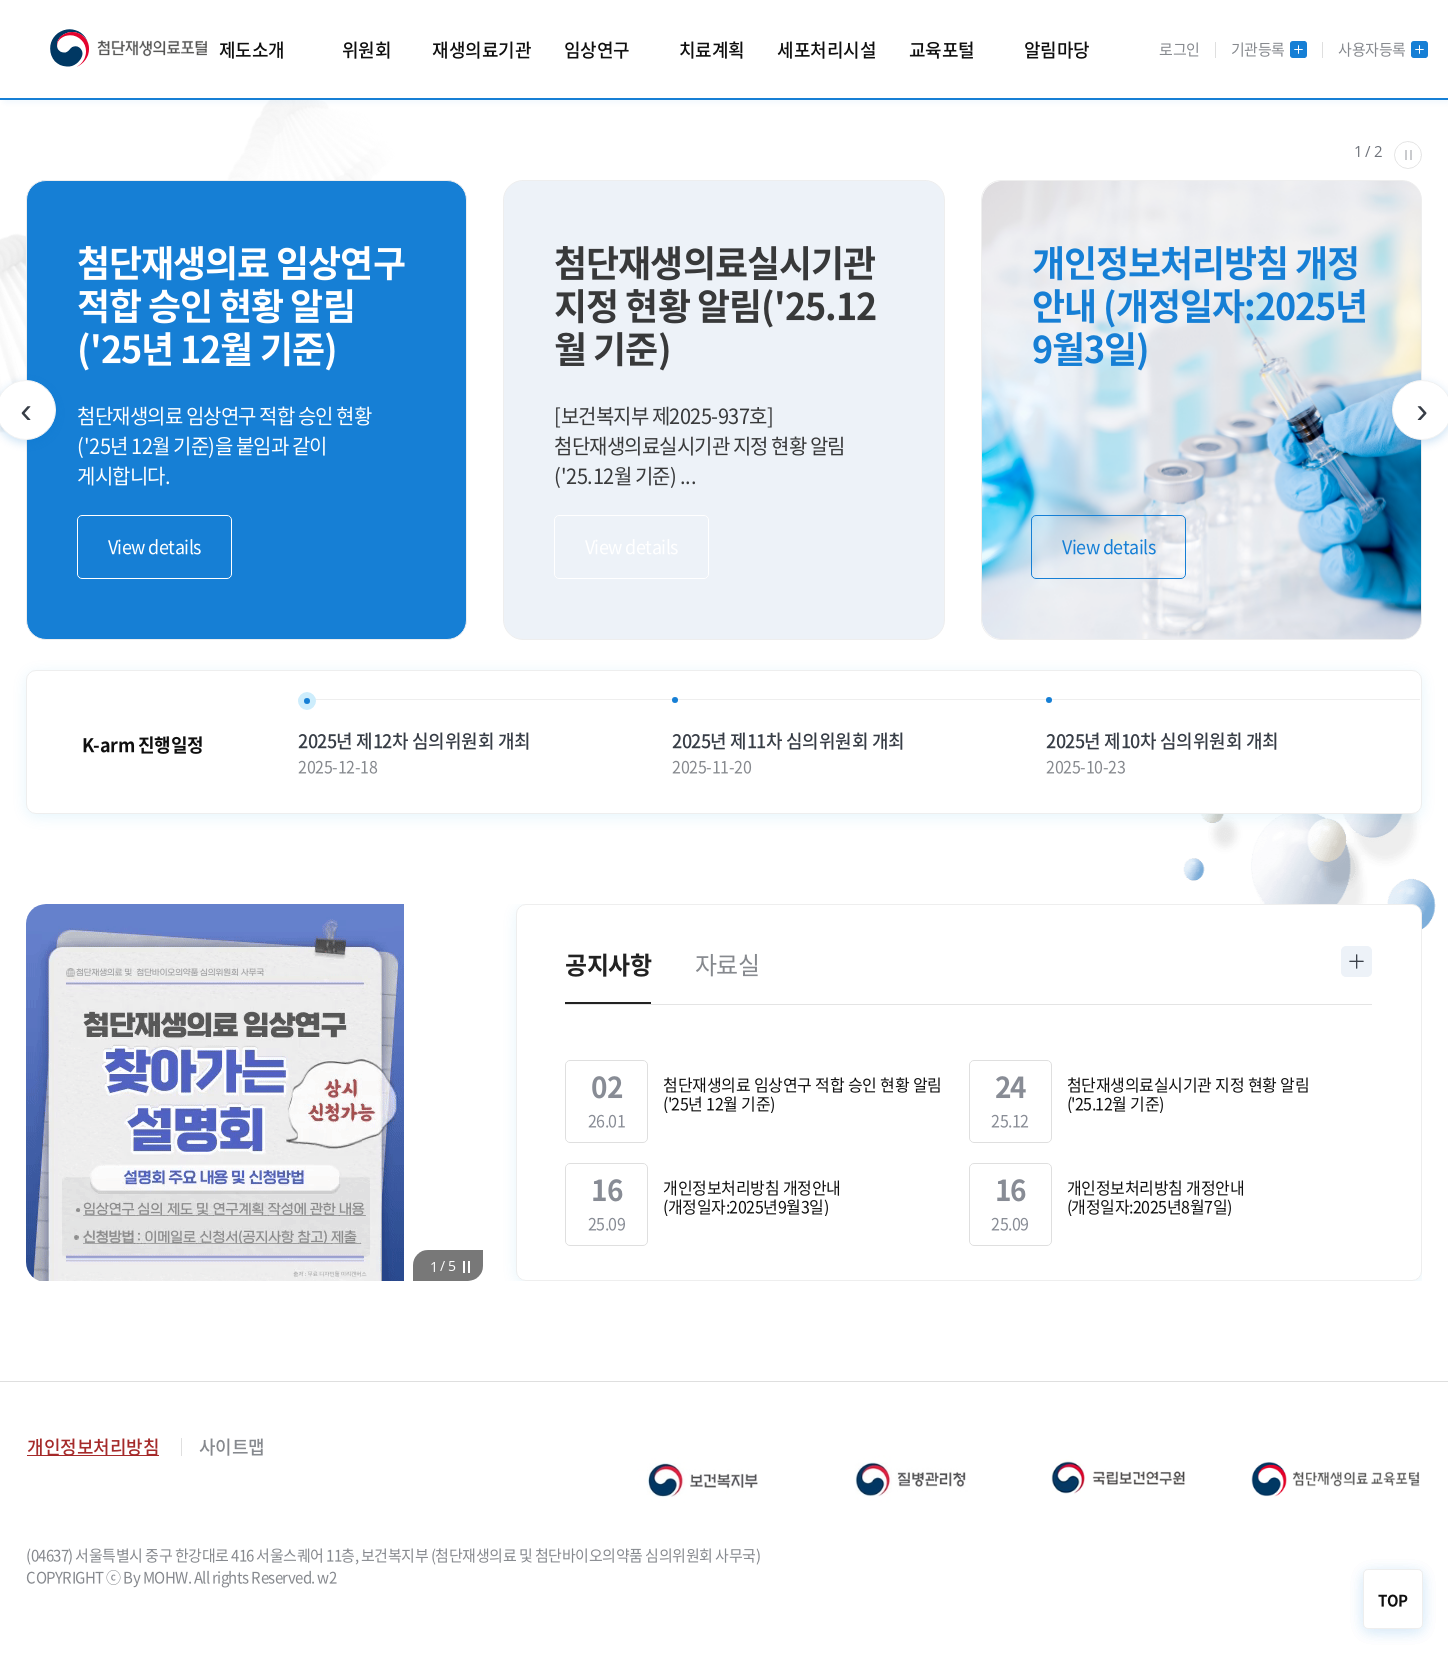 This screenshot has height=1659, width=1448. I want to click on 알림마당, so click(1057, 49).